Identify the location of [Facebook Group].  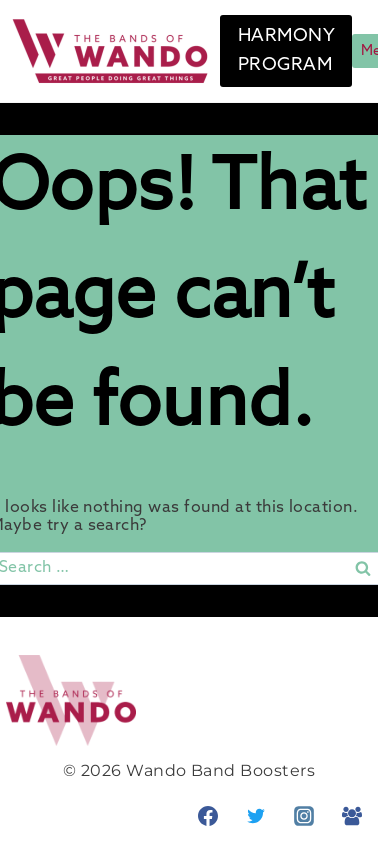
(352, 816).